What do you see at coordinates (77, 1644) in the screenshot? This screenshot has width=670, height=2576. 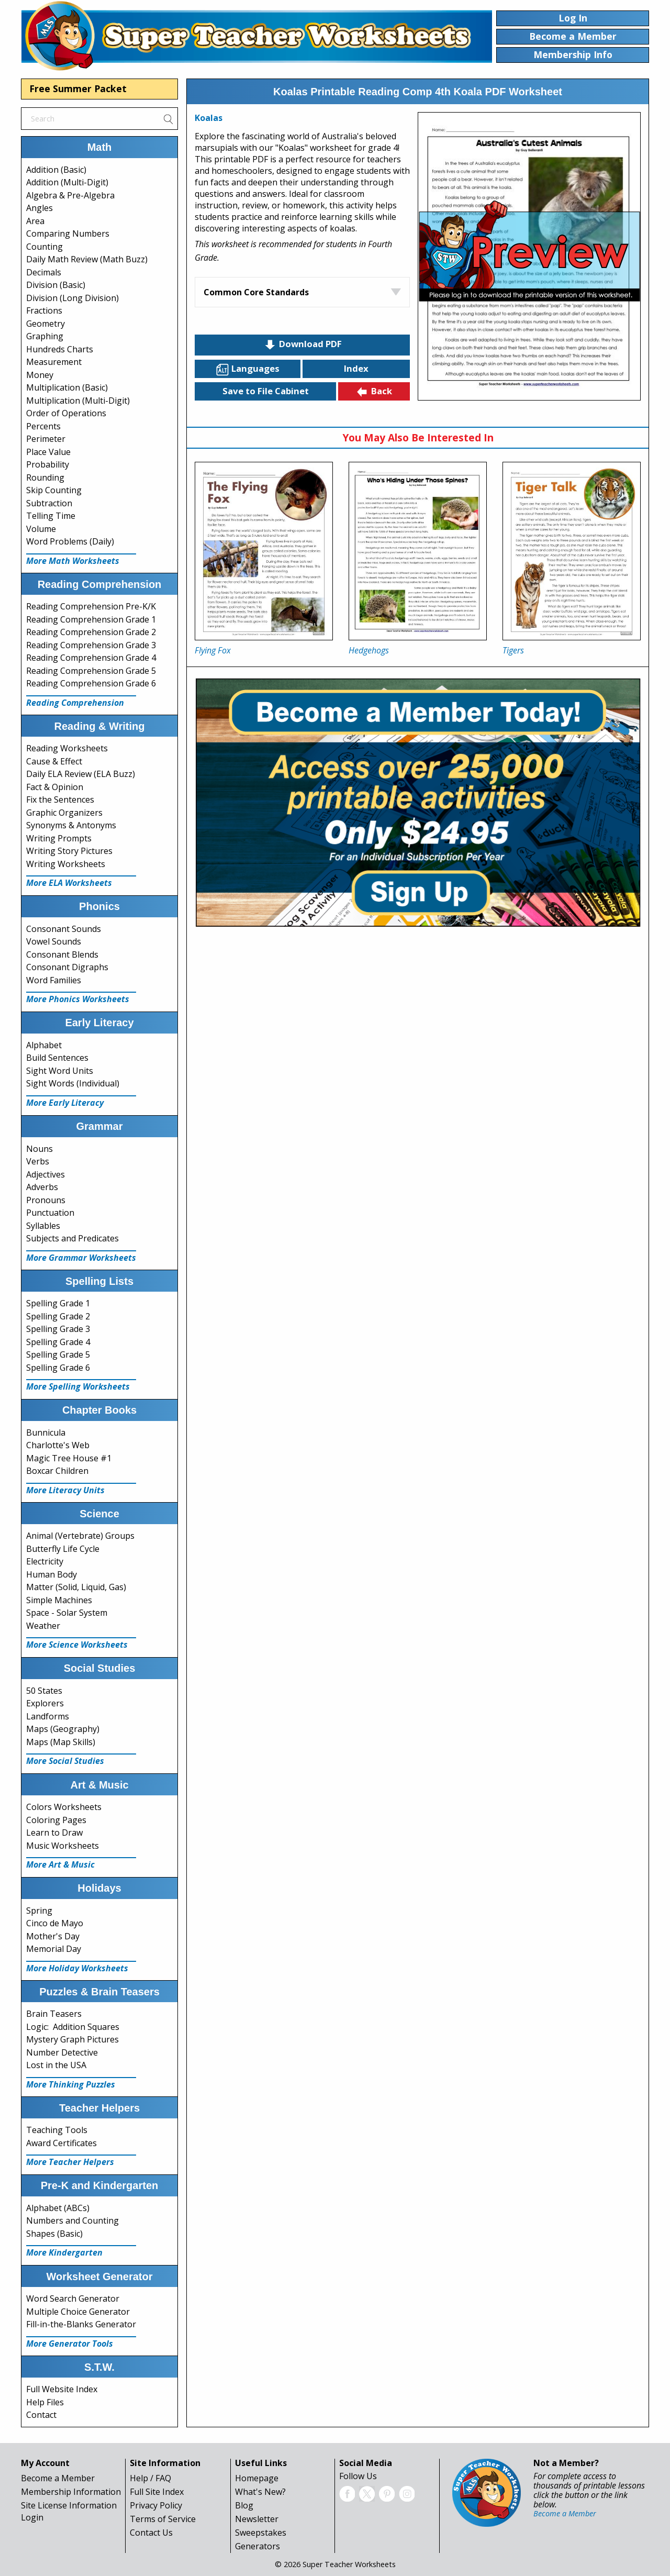 I see `More Science Worksheets` at bounding box center [77, 1644].